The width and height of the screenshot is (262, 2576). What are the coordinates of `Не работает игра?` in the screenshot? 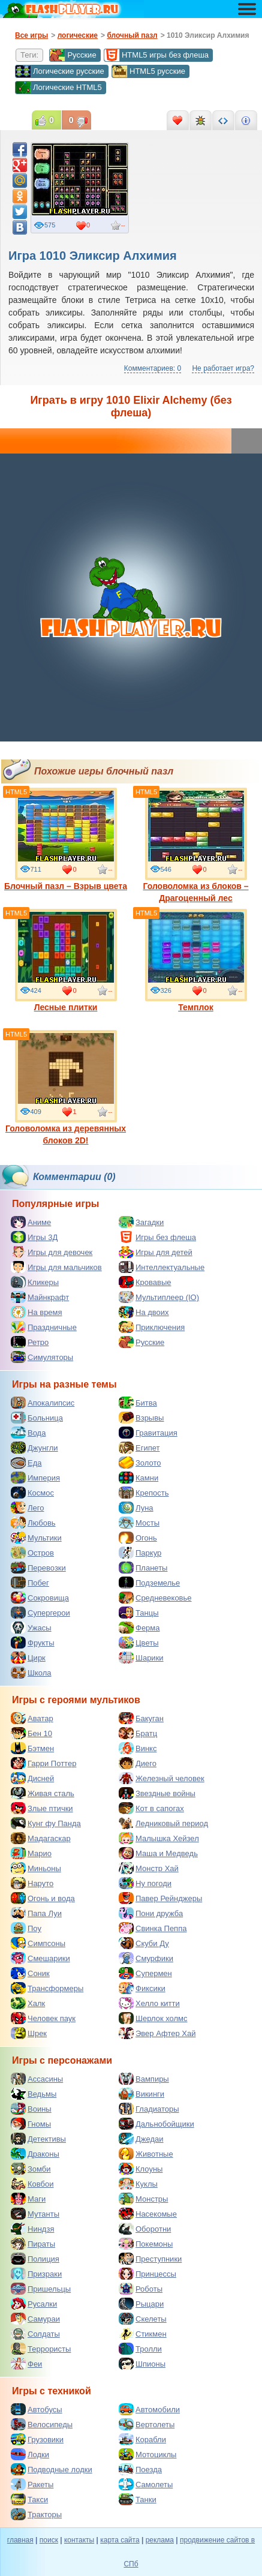 It's located at (223, 368).